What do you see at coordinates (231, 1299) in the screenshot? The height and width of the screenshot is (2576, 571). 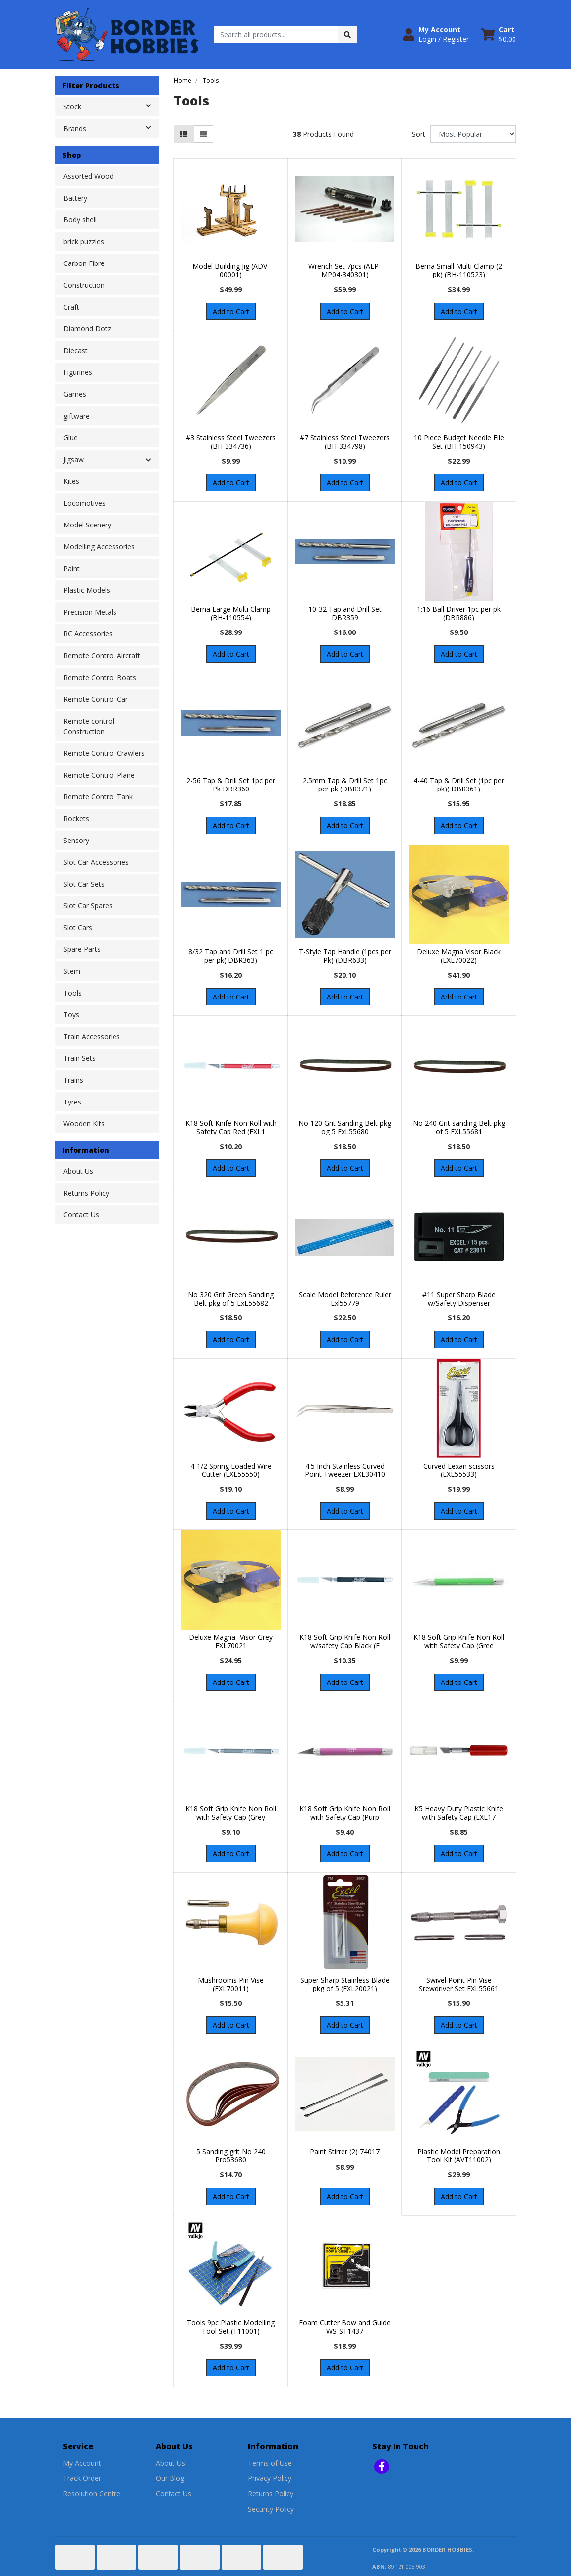 I see `No 320 Grit Green Sanding Belt pkg of 5 ExL55682` at bounding box center [231, 1299].